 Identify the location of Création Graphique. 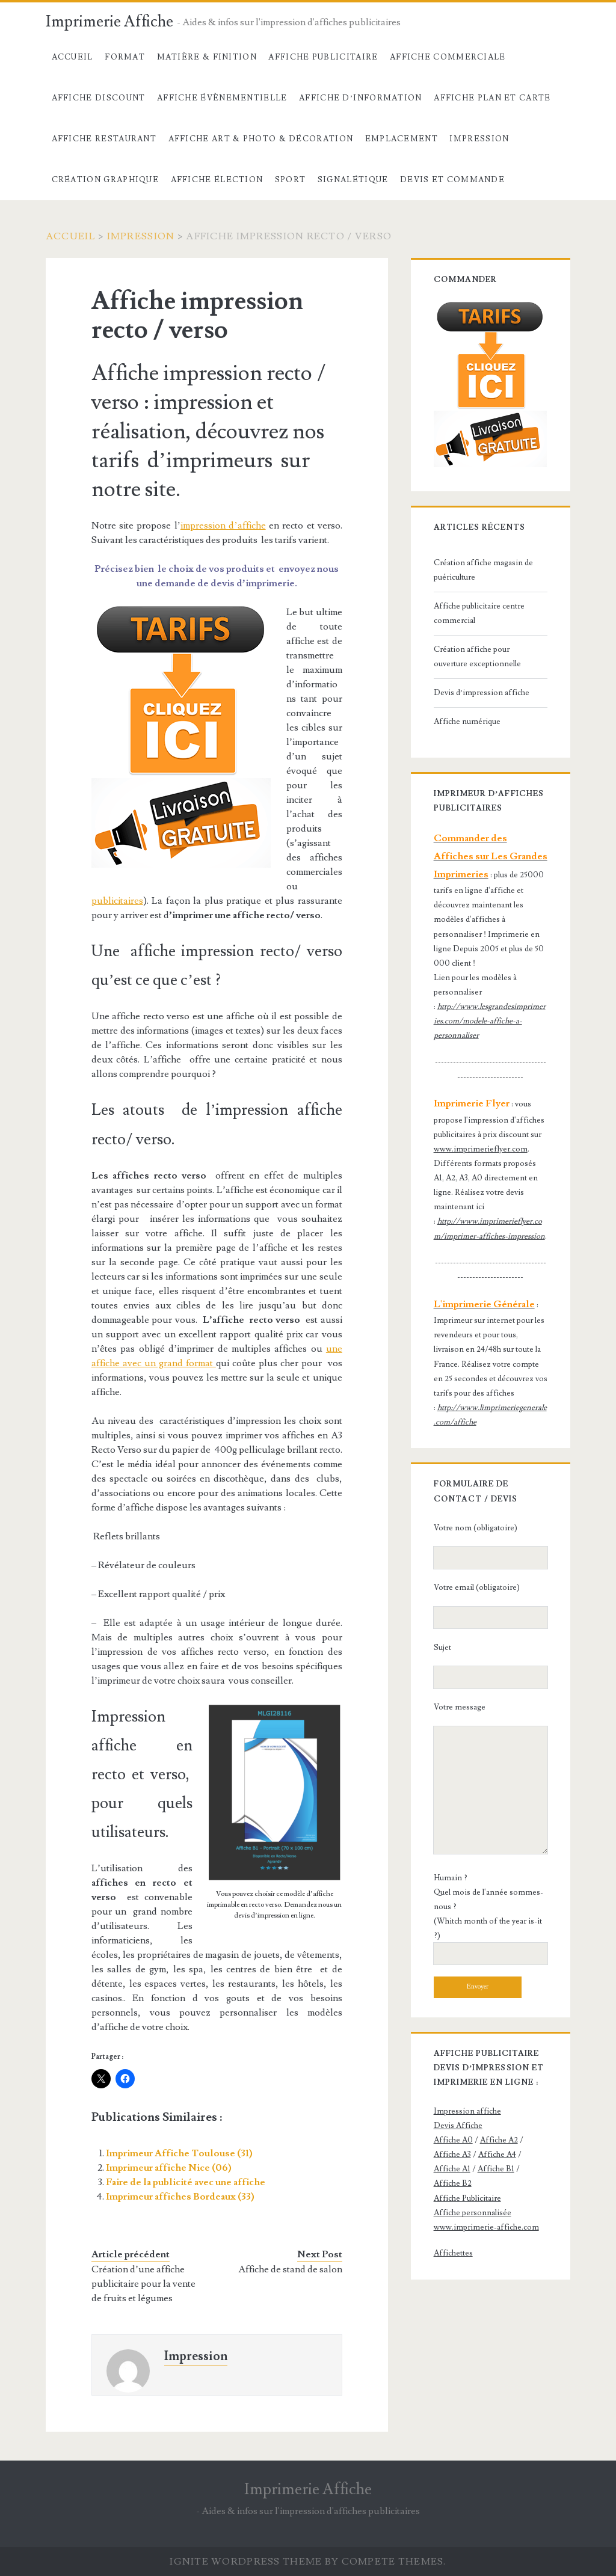
(105, 180).